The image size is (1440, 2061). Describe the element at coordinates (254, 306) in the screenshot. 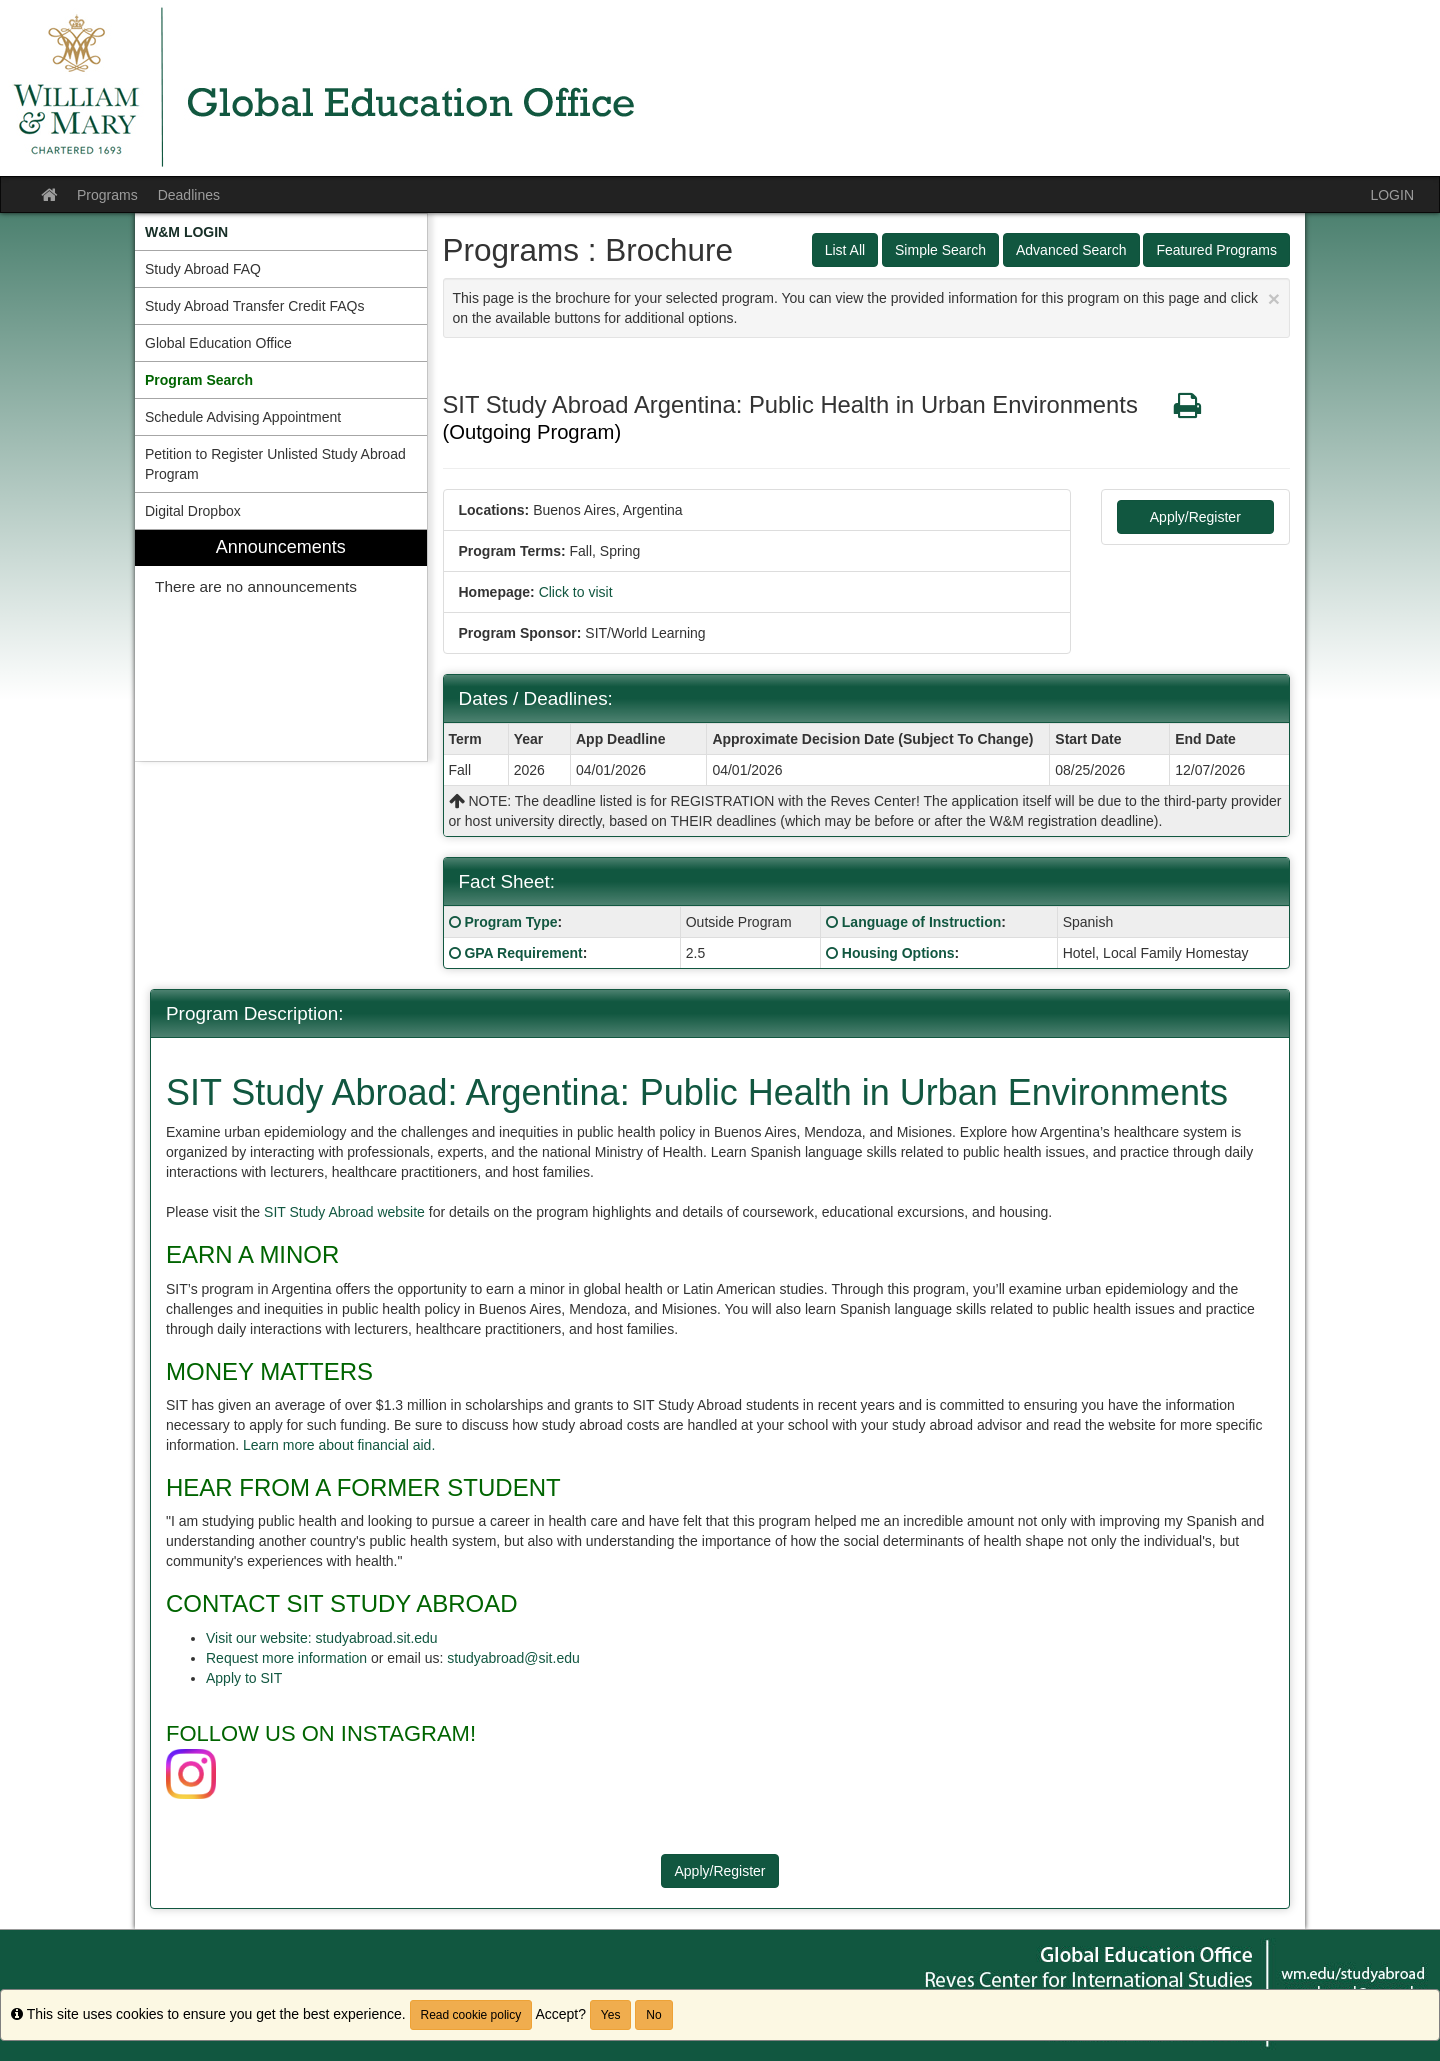

I see `Study Abroad Transfer Credit FAQs [menuitem]` at that location.